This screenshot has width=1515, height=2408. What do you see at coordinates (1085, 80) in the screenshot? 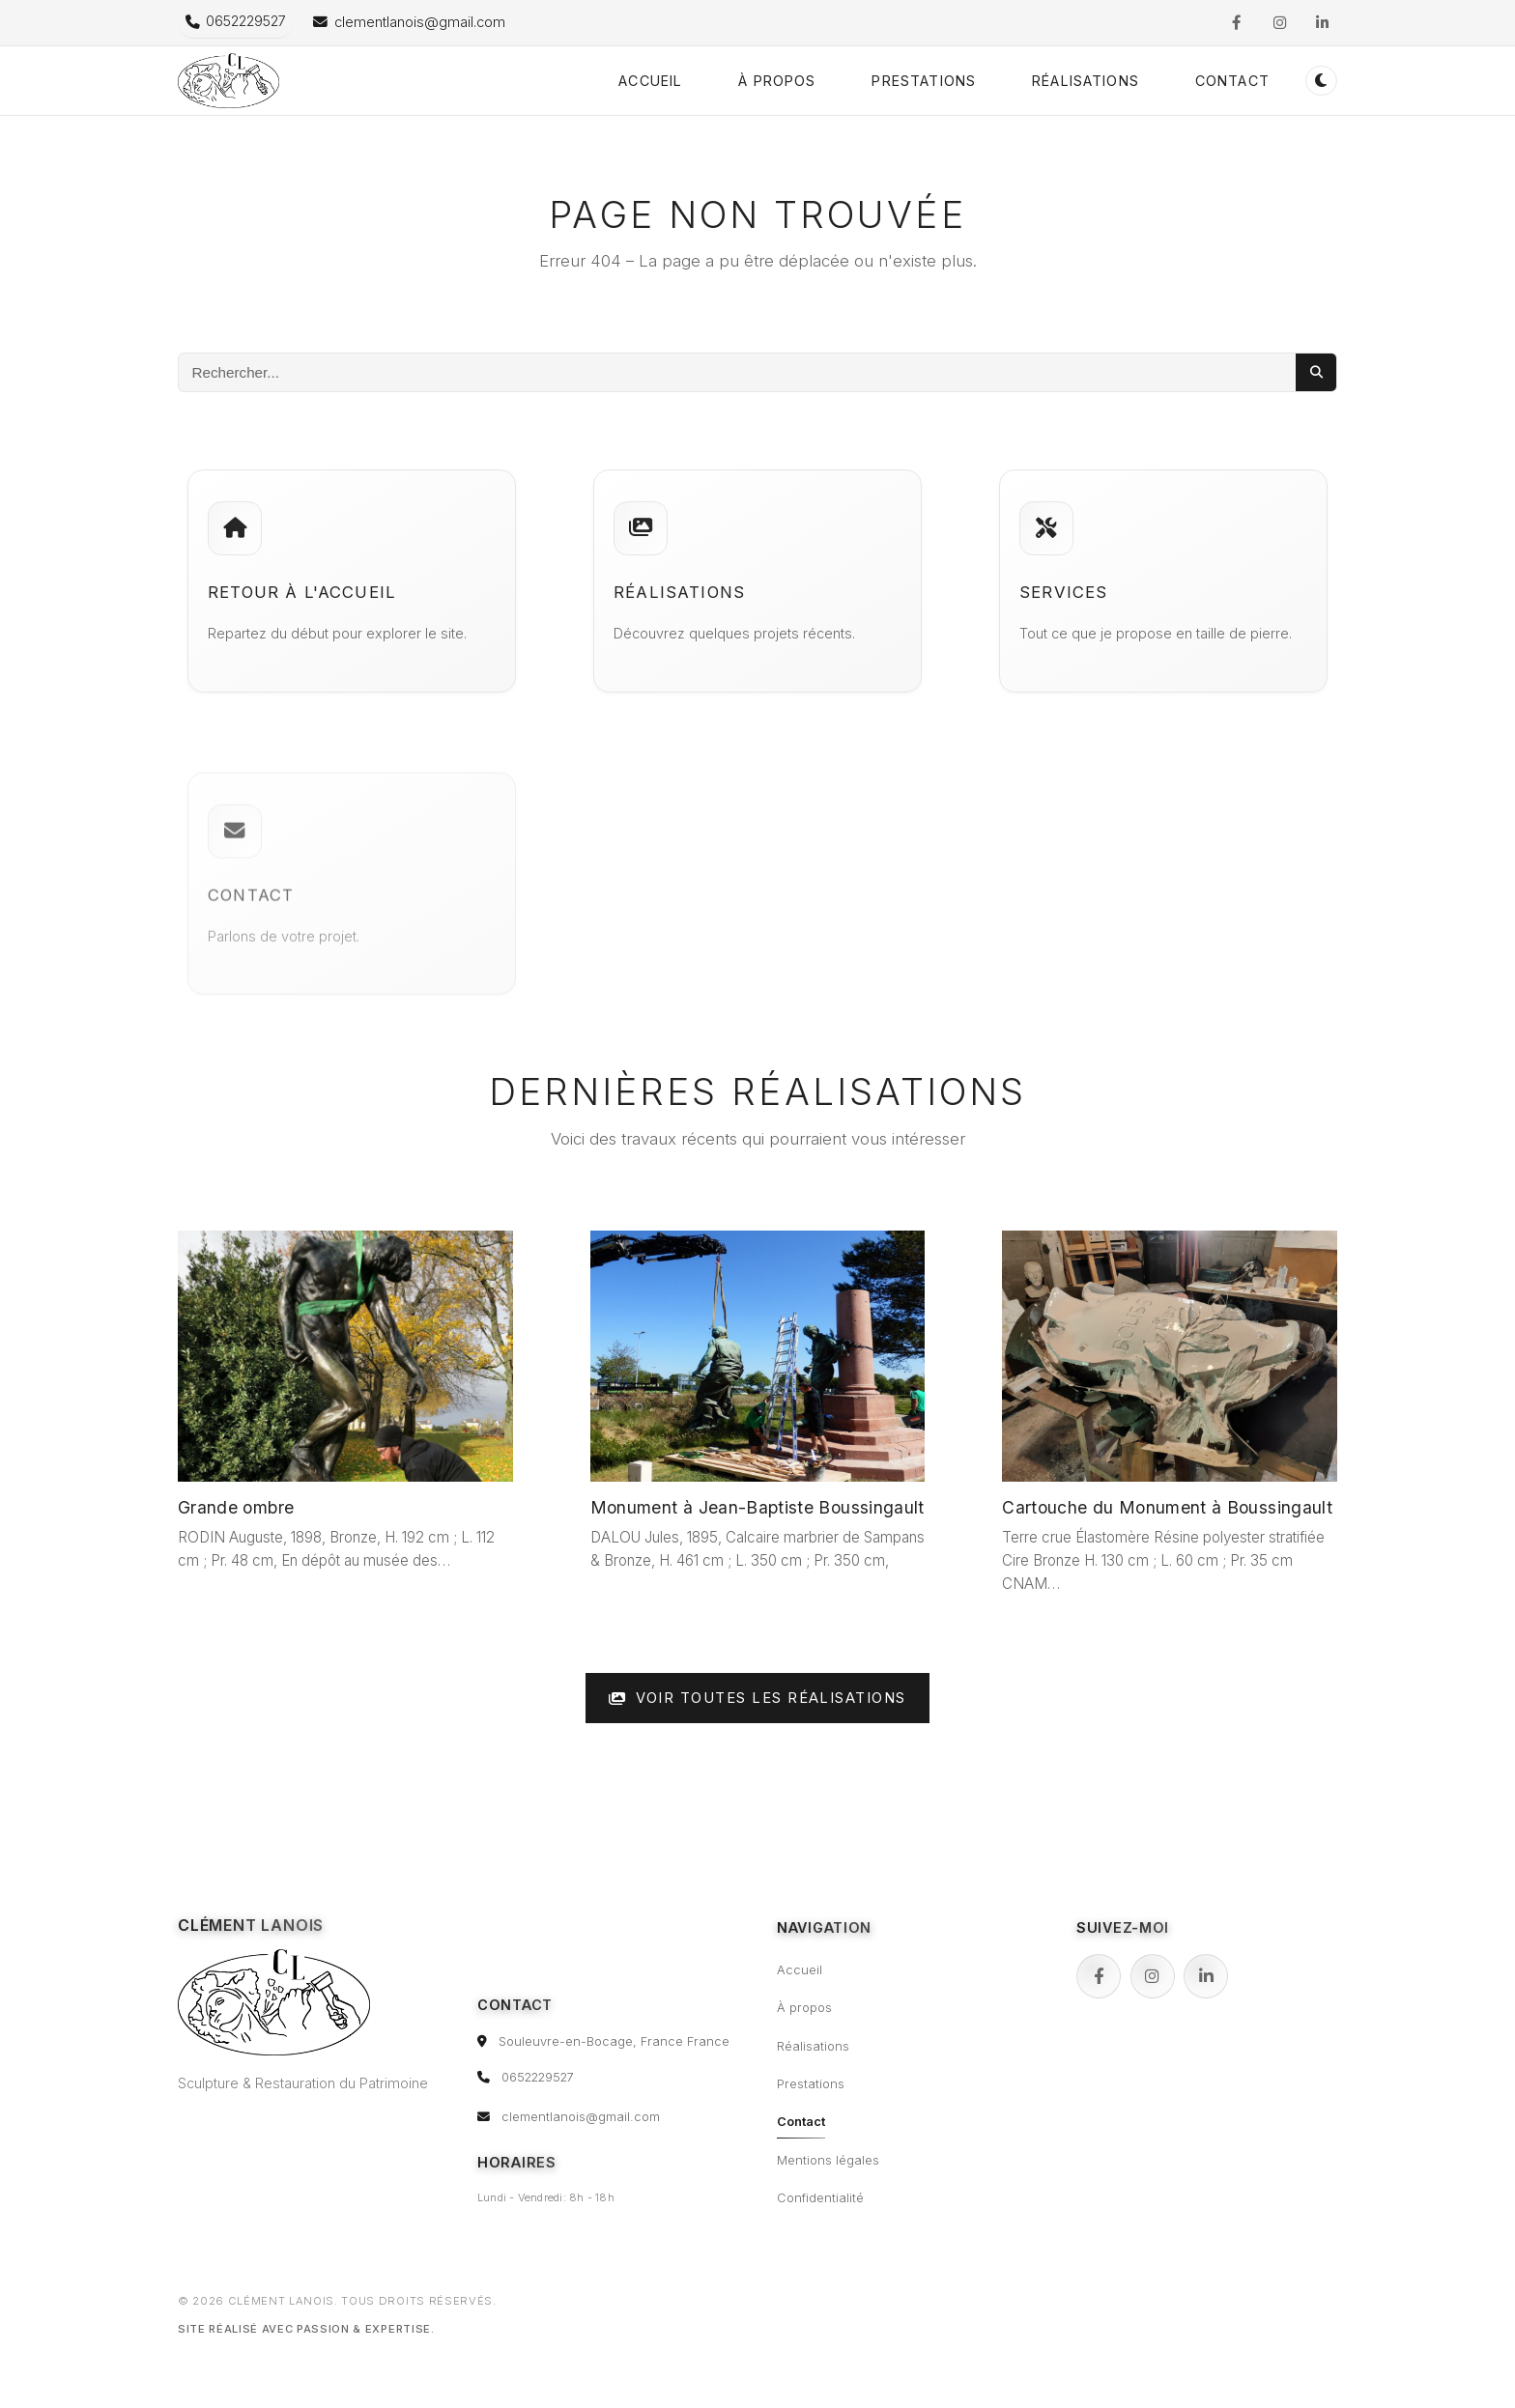
I see `Réalisations` at bounding box center [1085, 80].